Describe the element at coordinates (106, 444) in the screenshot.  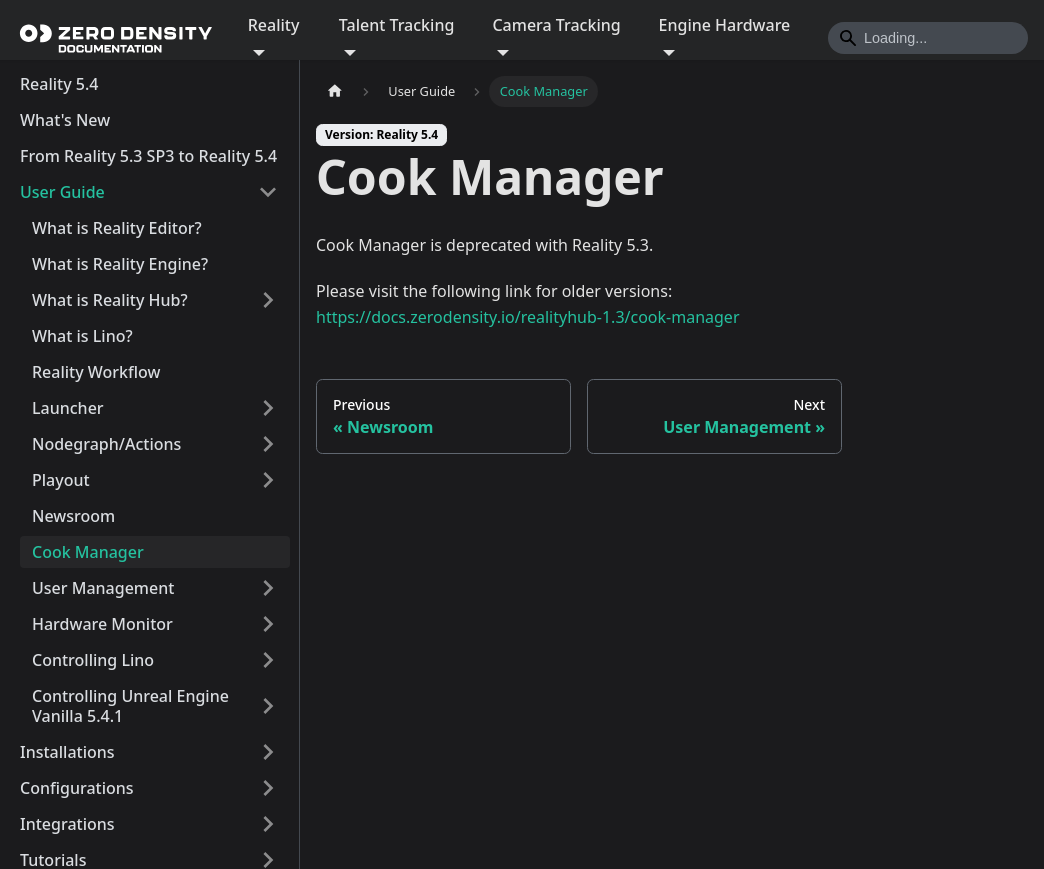
I see `Nodegraph/Actions` at that location.